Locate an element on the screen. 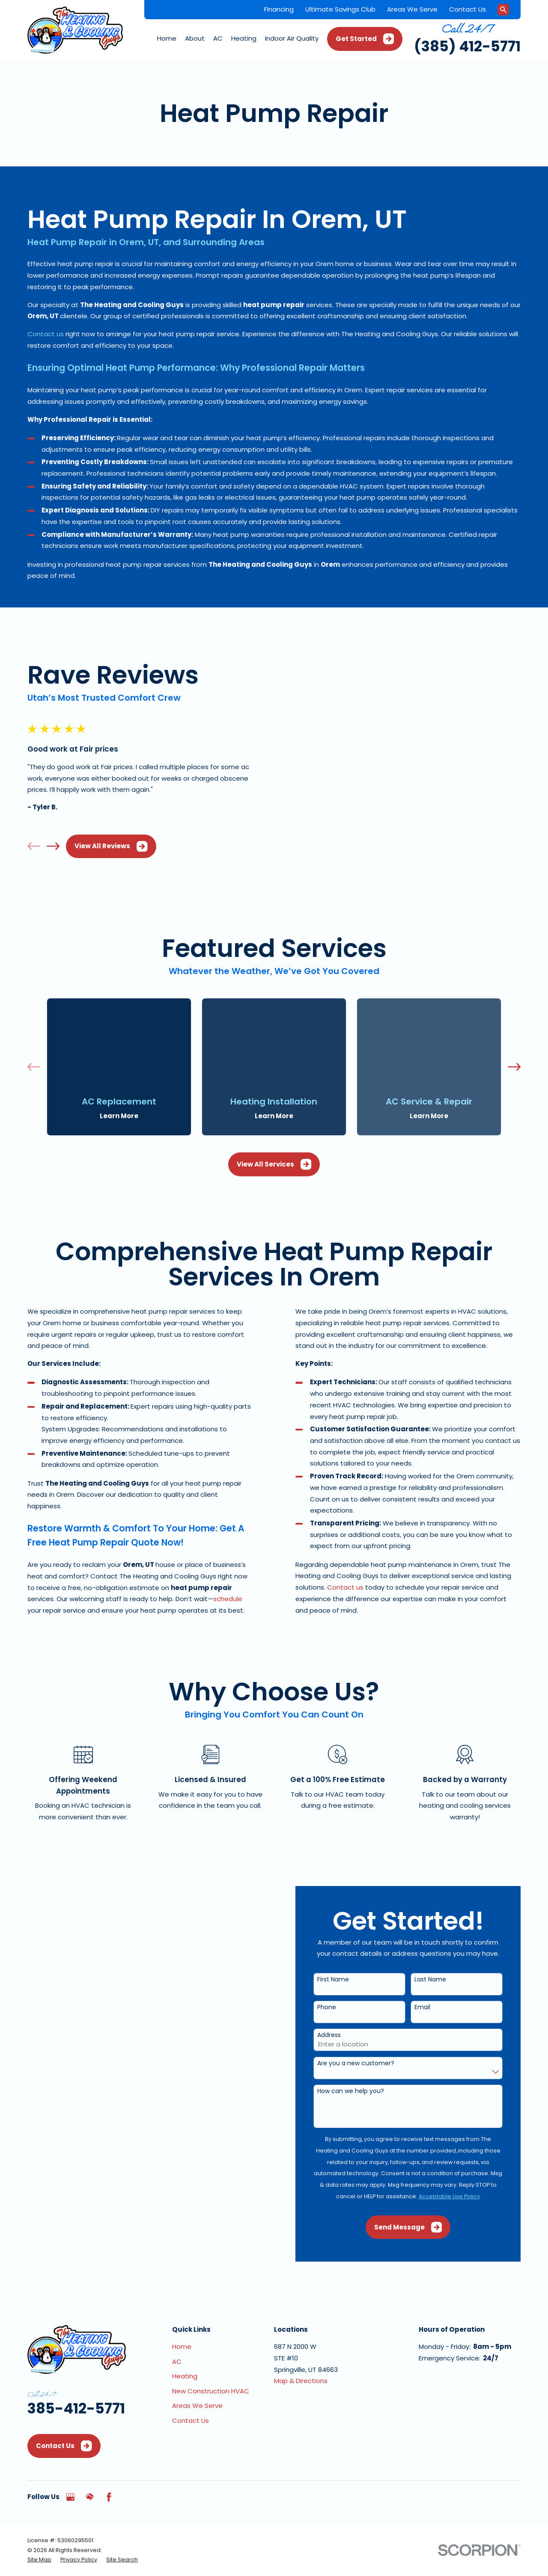  Financing is located at coordinates (279, 9).